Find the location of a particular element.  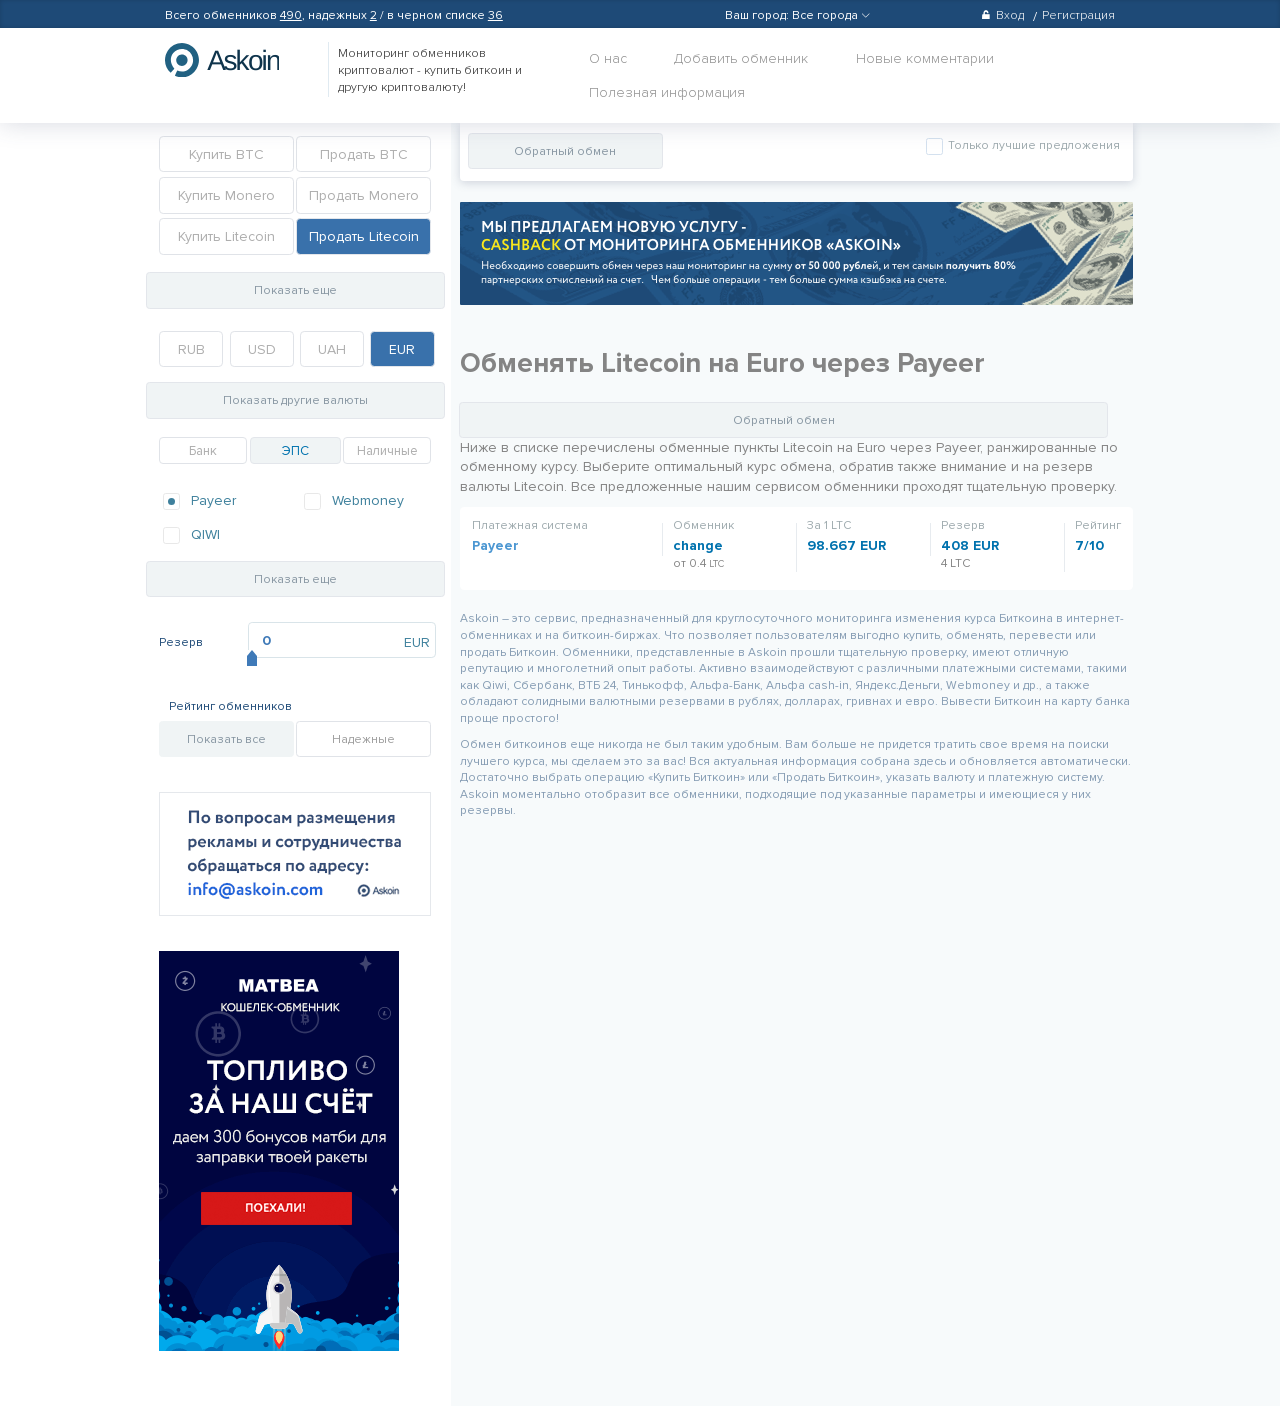

490 is located at coordinates (291, 15).